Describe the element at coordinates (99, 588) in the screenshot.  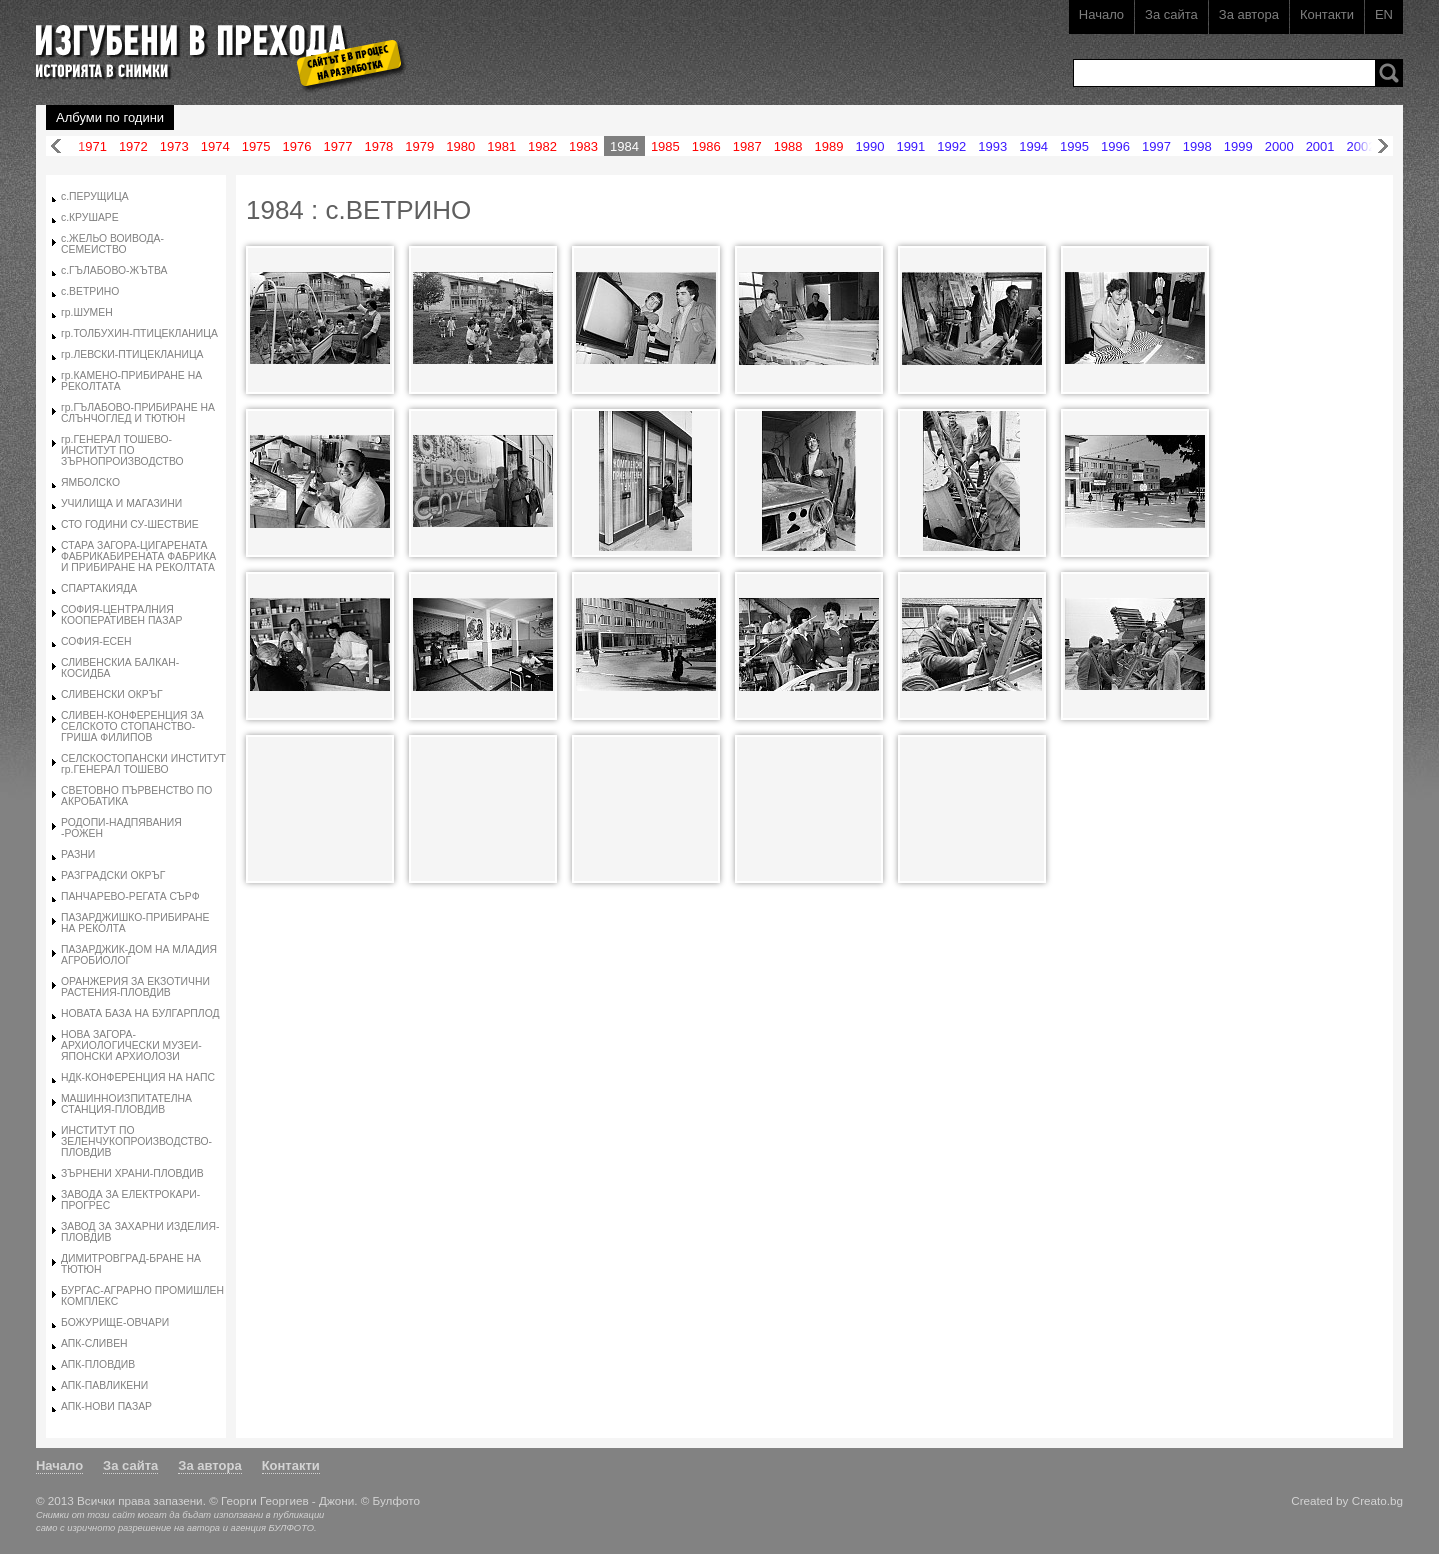
I see `СПАРТАКИЯДА` at that location.